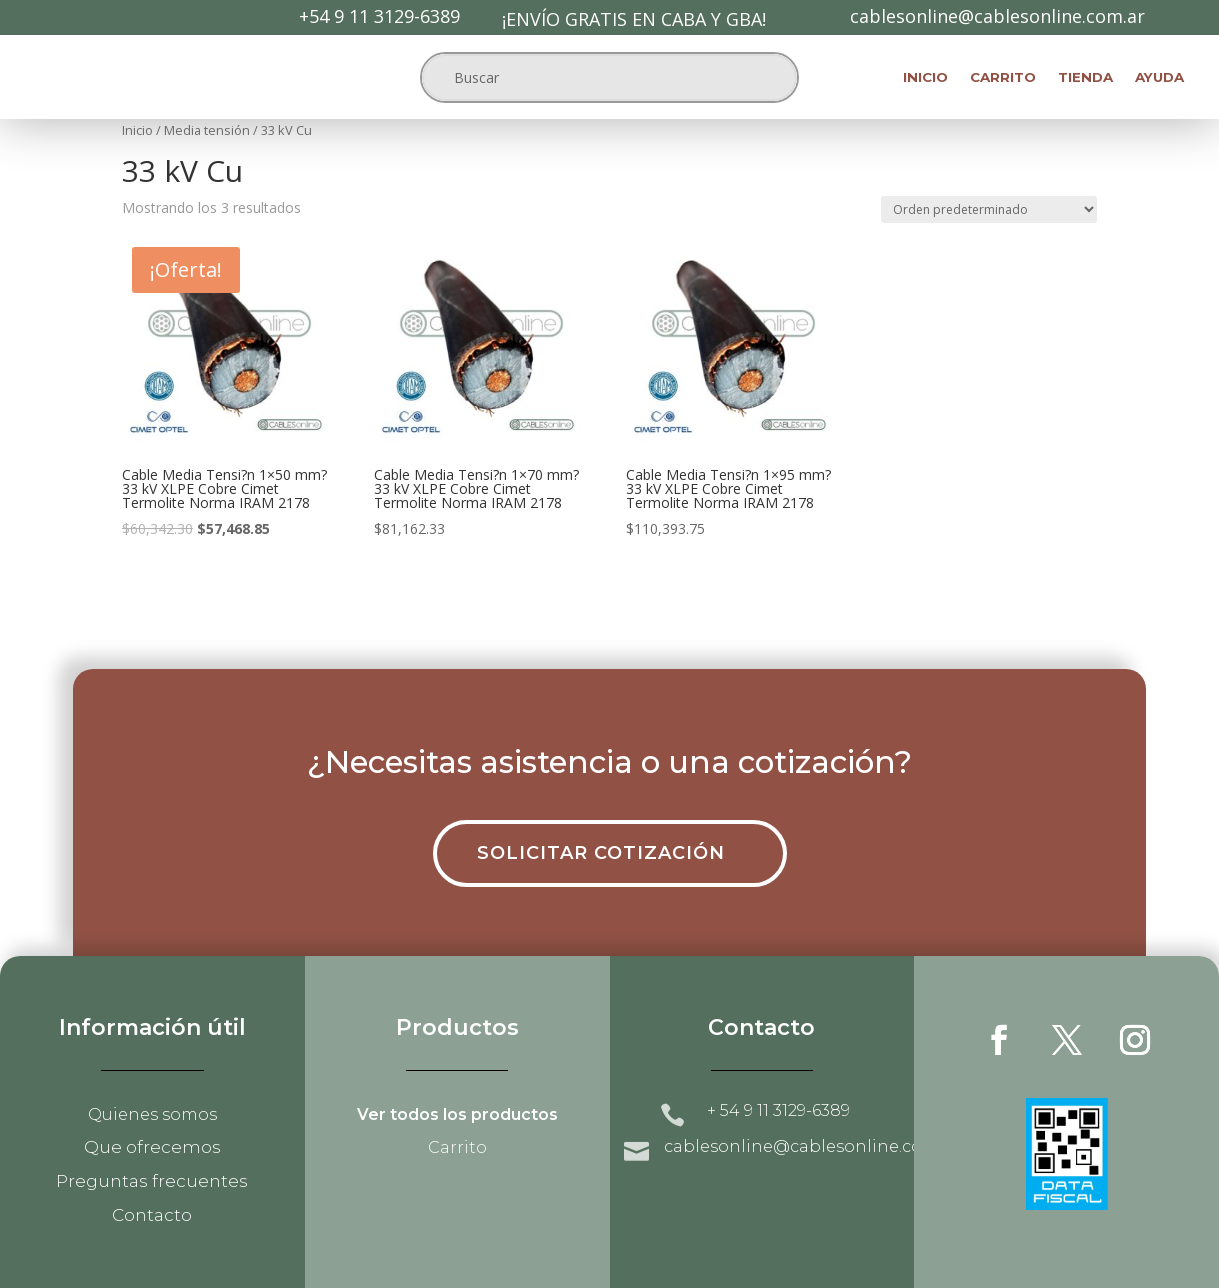 Image resolution: width=1219 pixels, height=1288 pixels. What do you see at coordinates (207, 130) in the screenshot?
I see `Media tensión` at bounding box center [207, 130].